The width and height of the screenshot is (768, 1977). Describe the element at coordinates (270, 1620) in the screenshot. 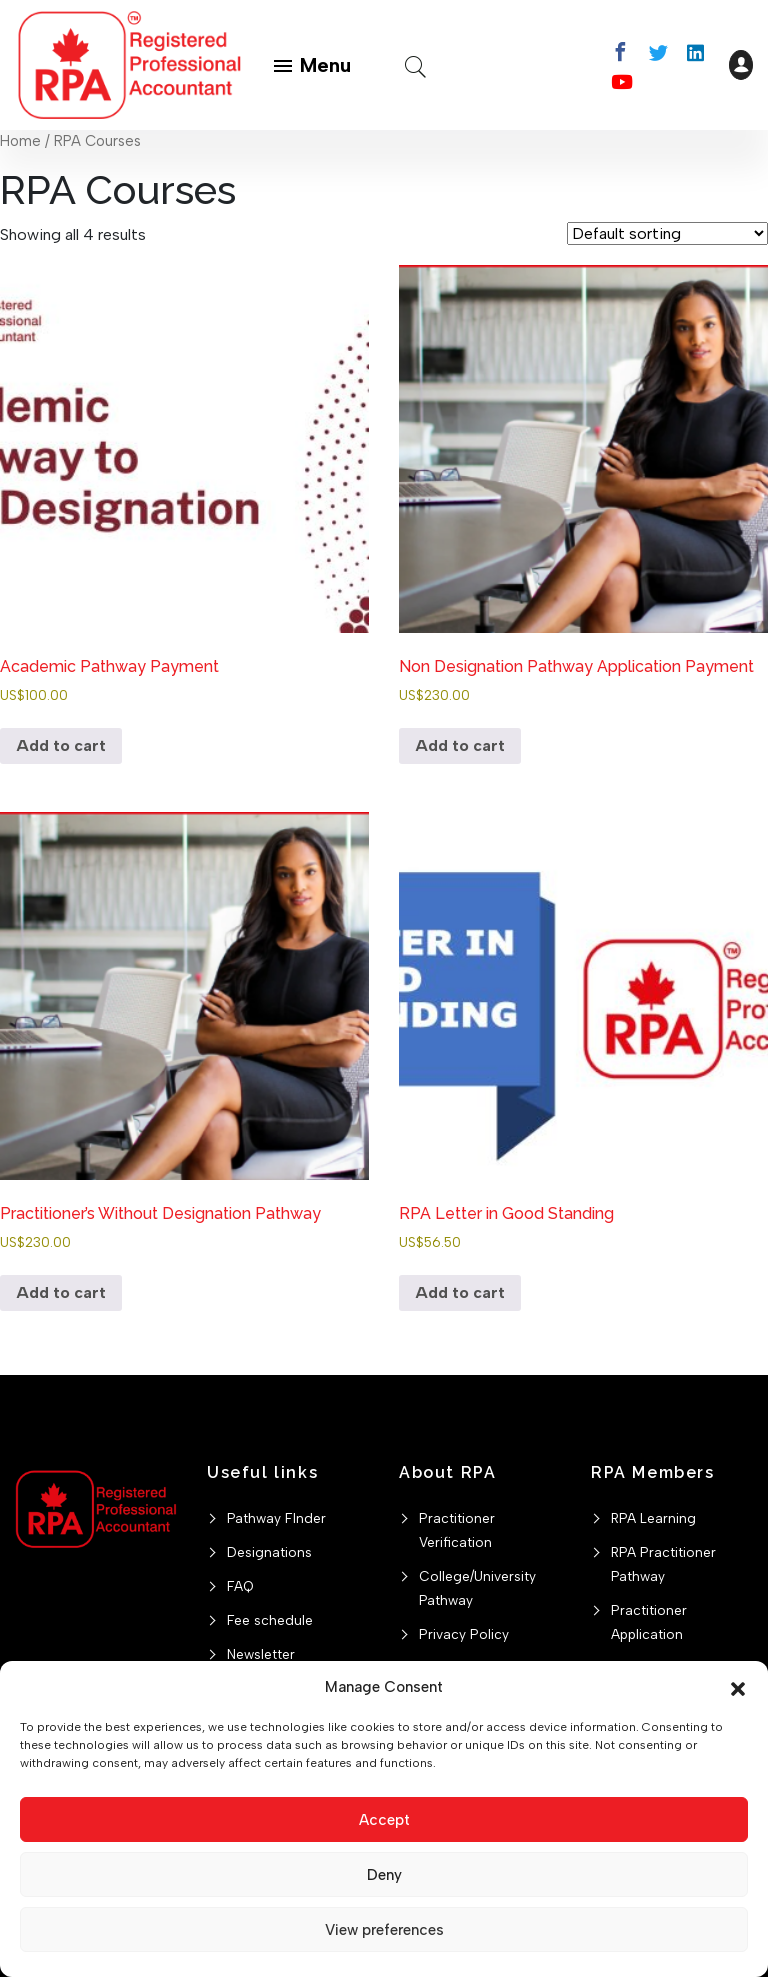

I see `Fee schedule` at that location.